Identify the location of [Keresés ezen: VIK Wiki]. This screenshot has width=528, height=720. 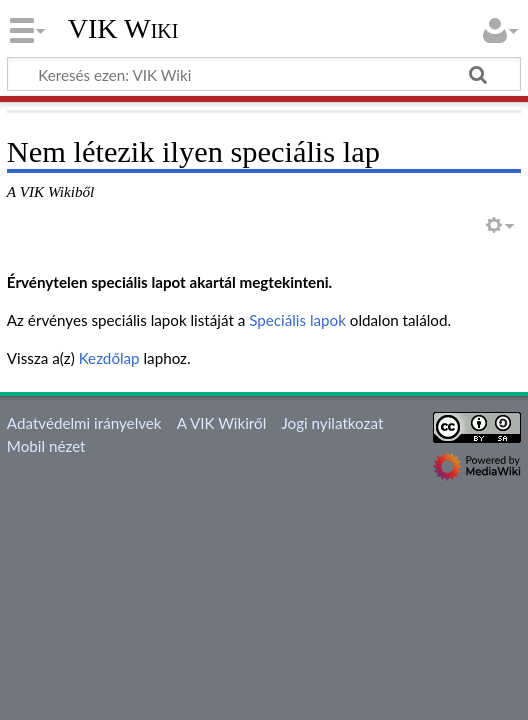
(264, 74).